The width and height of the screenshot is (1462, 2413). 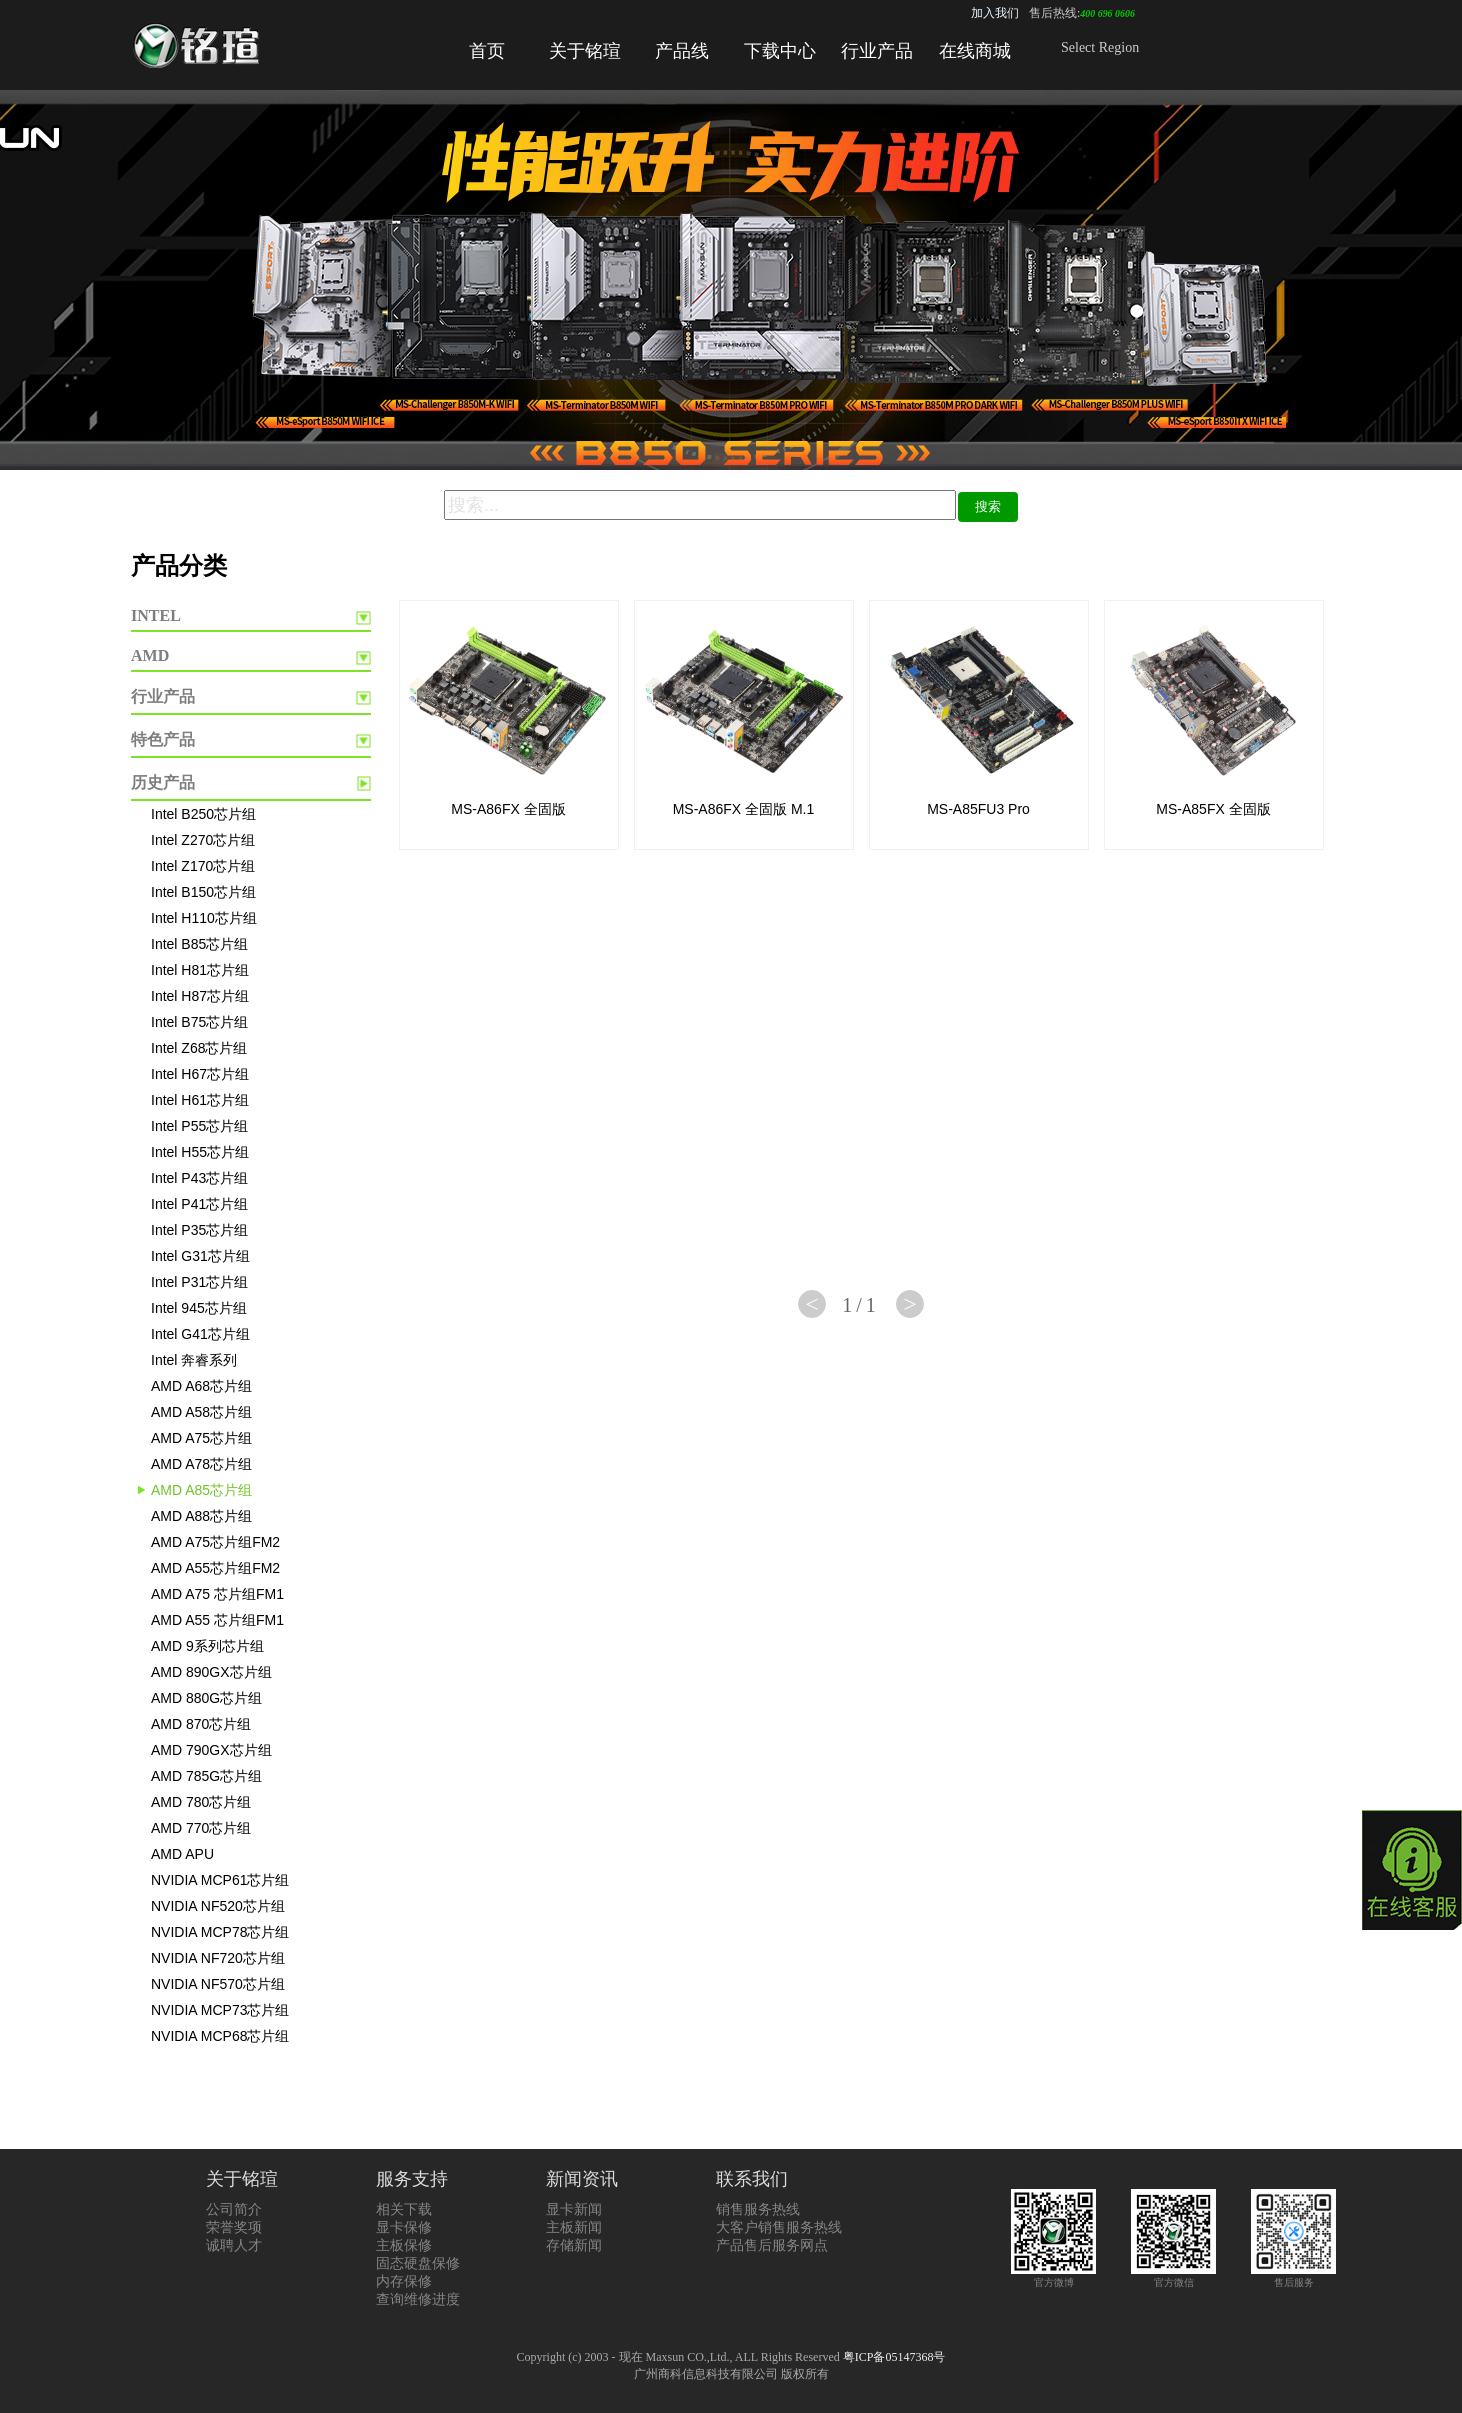 I want to click on AMD A88芯片组, so click(x=201, y=1516).